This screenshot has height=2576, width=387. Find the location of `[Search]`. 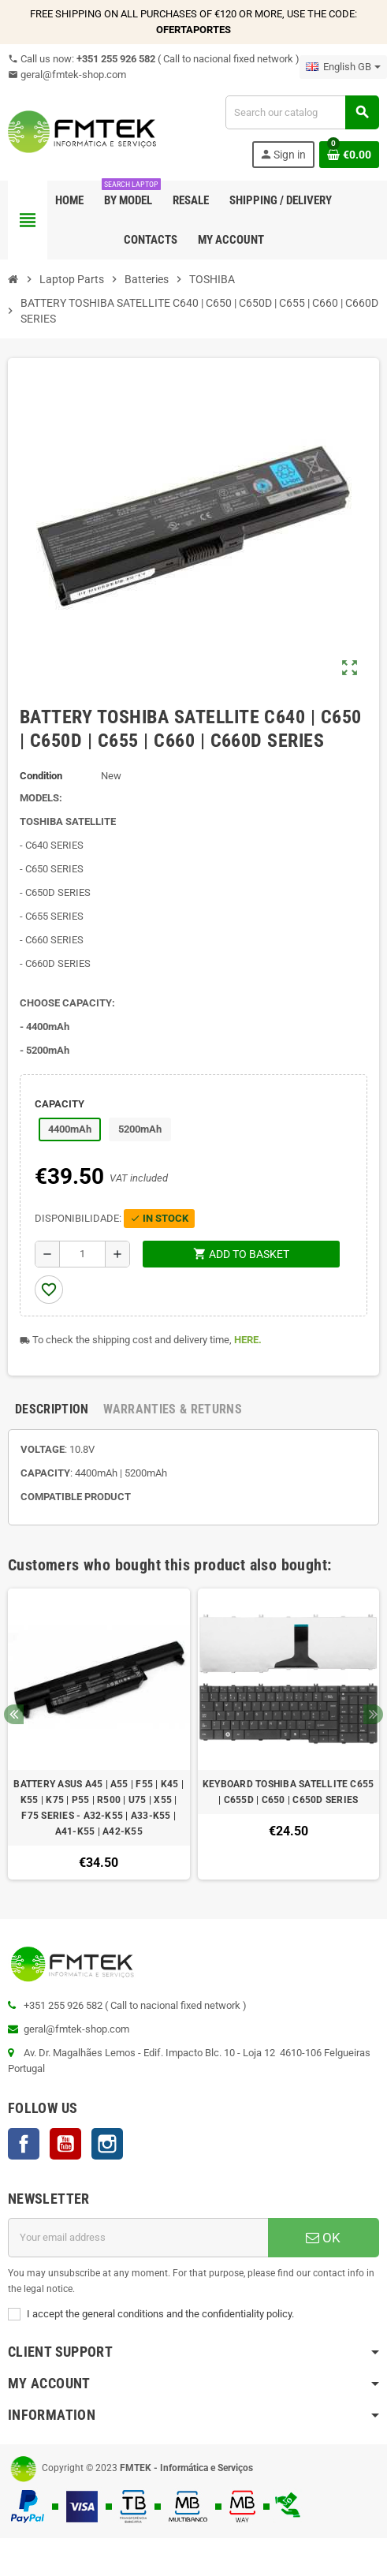

[Search] is located at coordinates (301, 112).